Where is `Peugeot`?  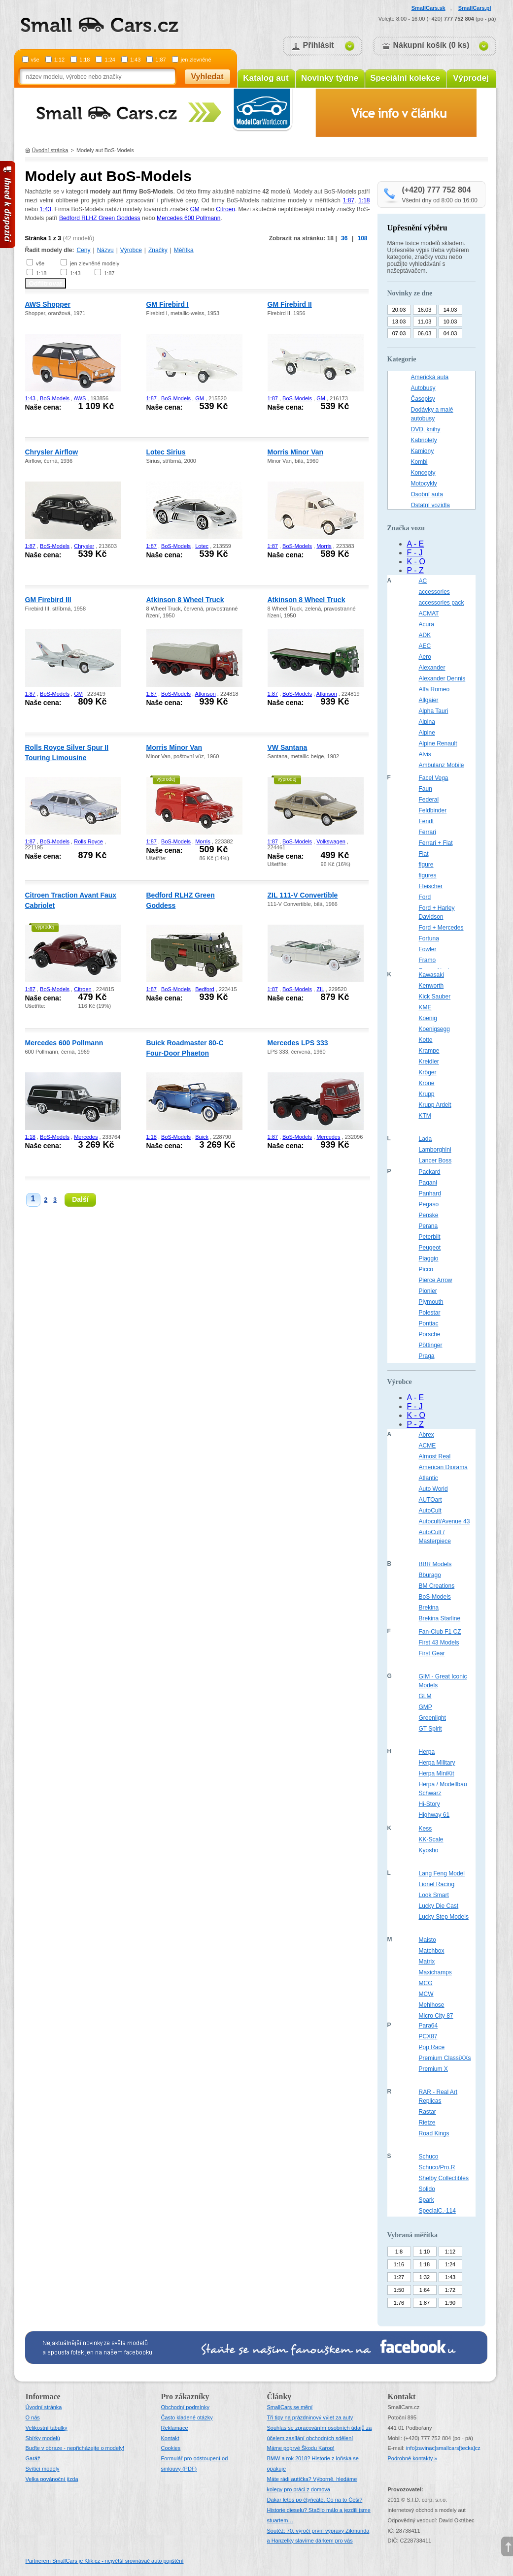 Peugeot is located at coordinates (430, 1247).